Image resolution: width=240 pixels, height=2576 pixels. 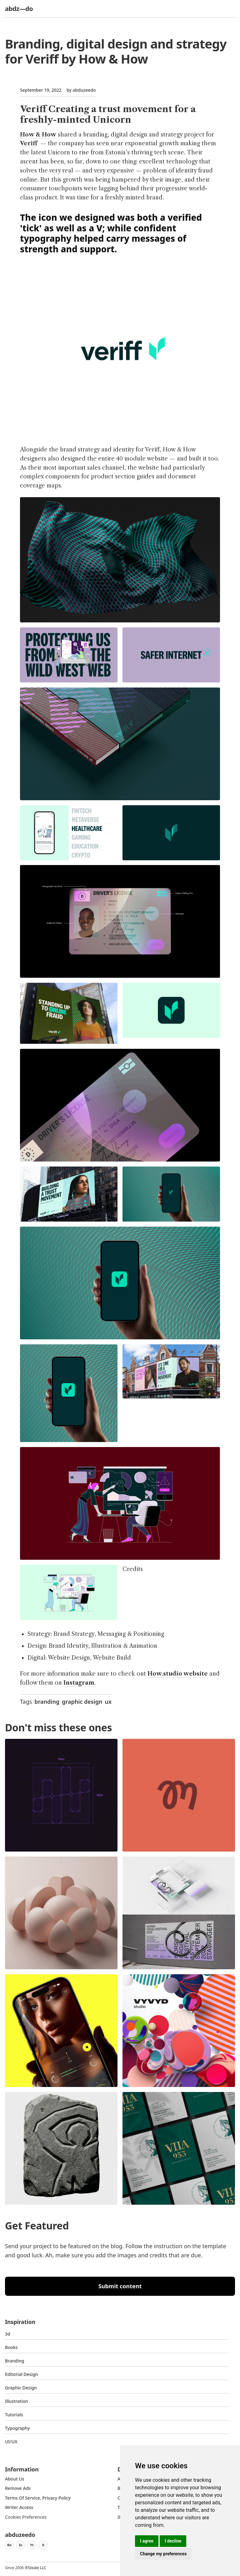 What do you see at coordinates (173, 2540) in the screenshot?
I see `I decline [button]` at bounding box center [173, 2540].